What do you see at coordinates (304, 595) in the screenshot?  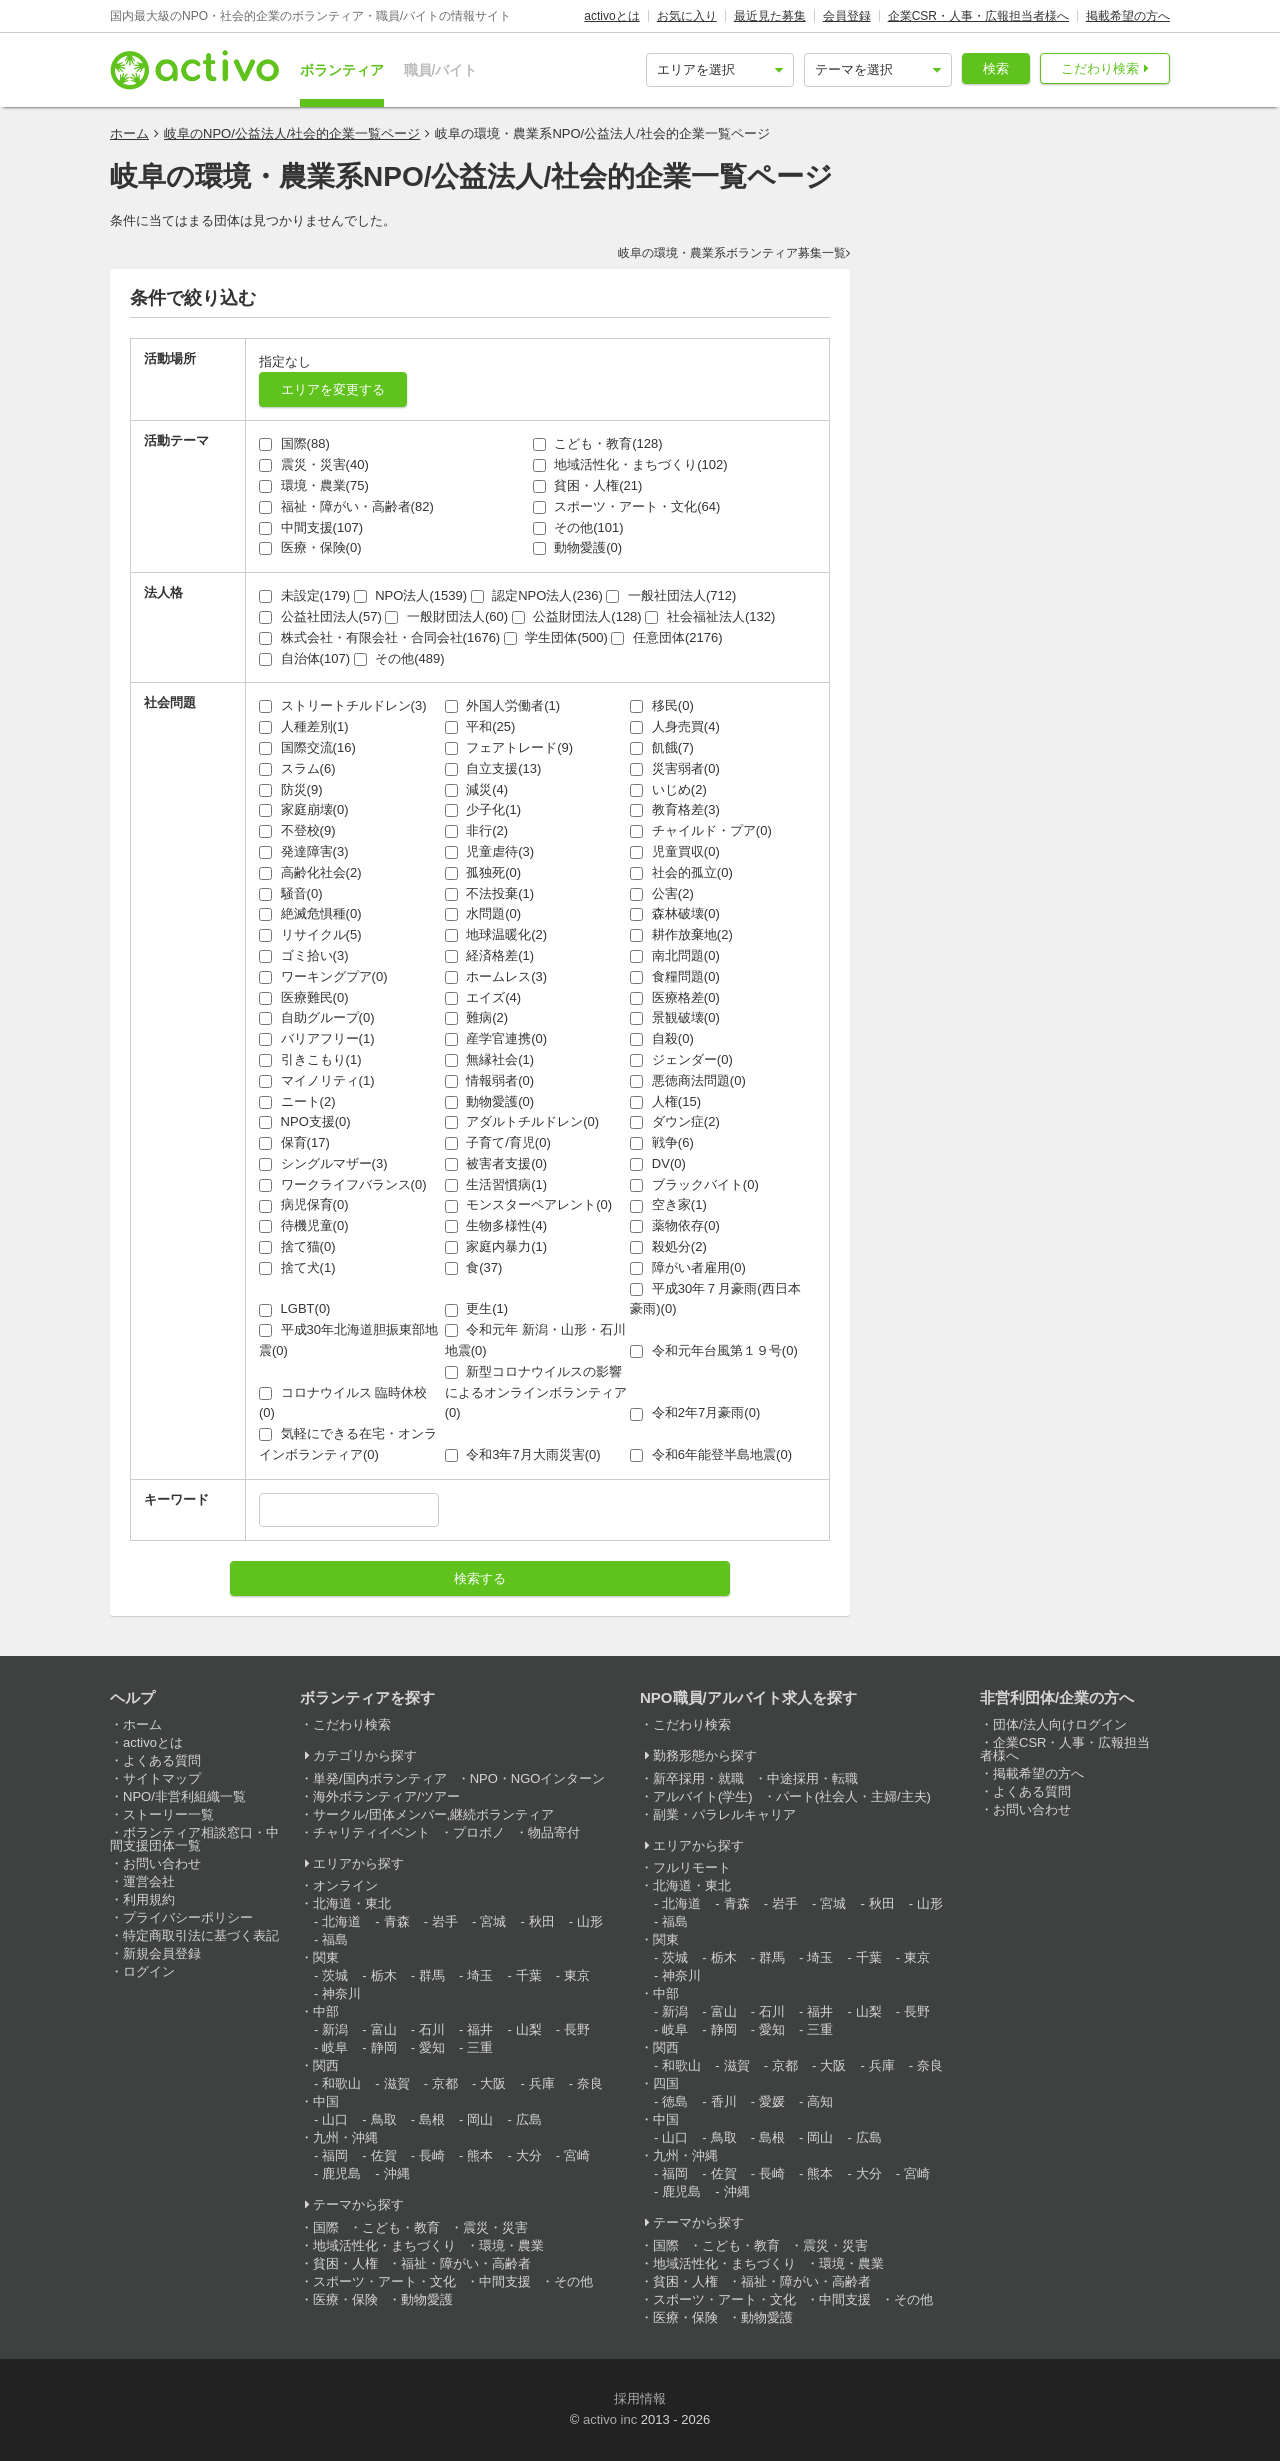 I see `未設定(179)` at bounding box center [304, 595].